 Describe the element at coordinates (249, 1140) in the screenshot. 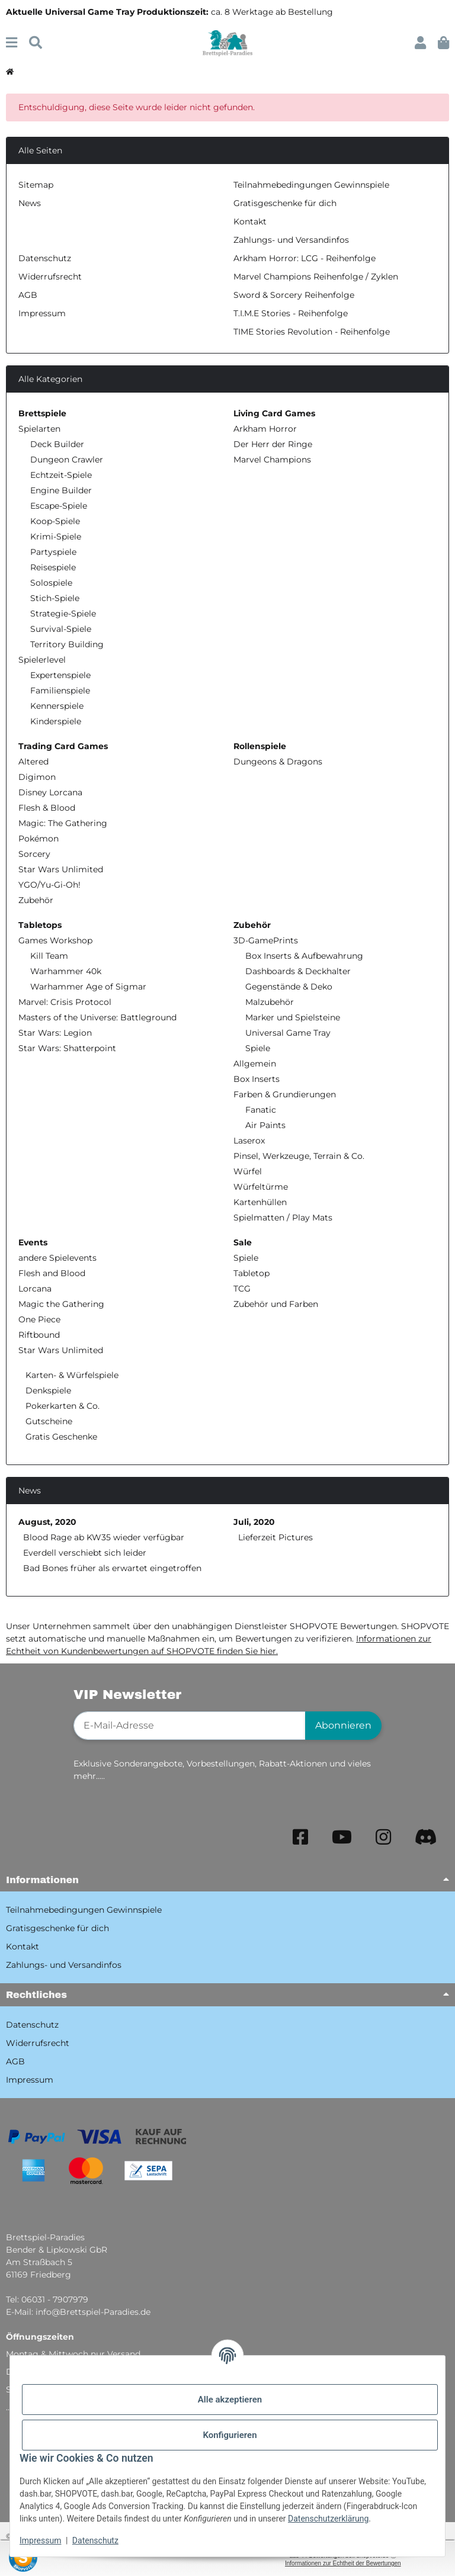

I see `Laserox` at that location.